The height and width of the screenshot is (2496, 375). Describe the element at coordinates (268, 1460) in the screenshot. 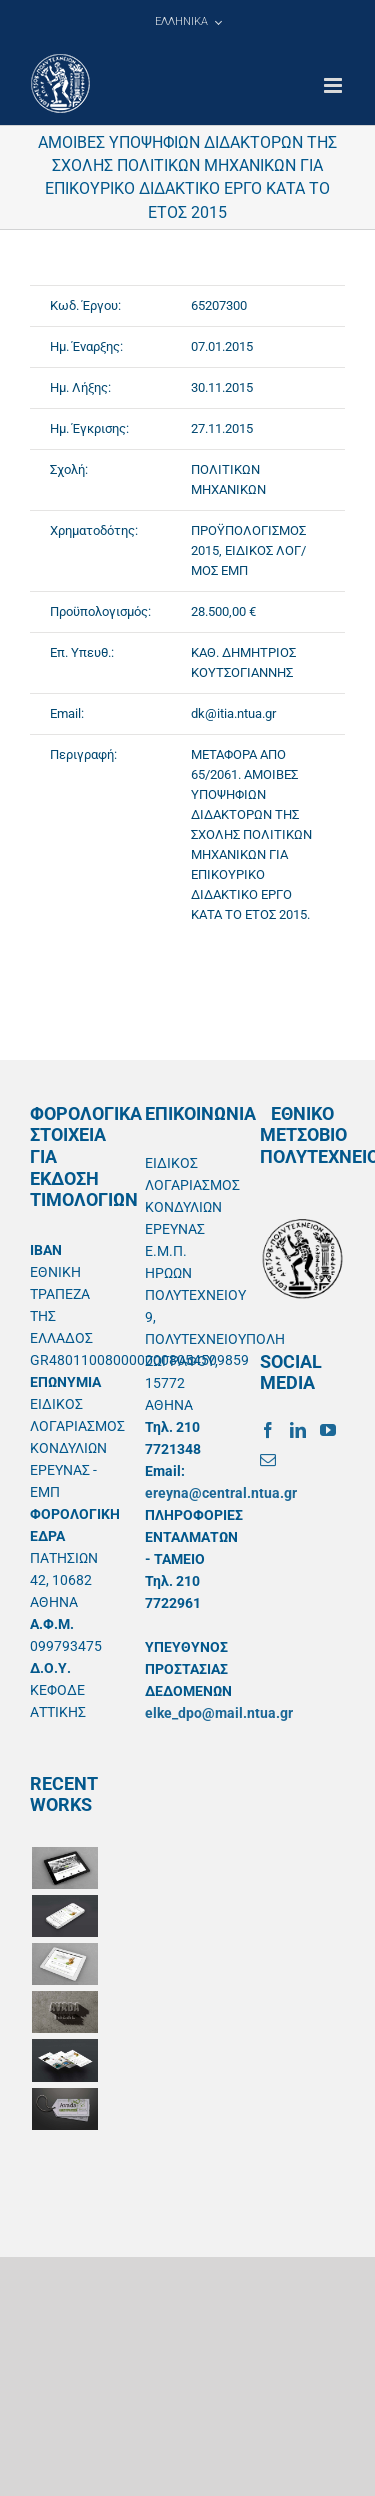

I see `[Mail]` at that location.